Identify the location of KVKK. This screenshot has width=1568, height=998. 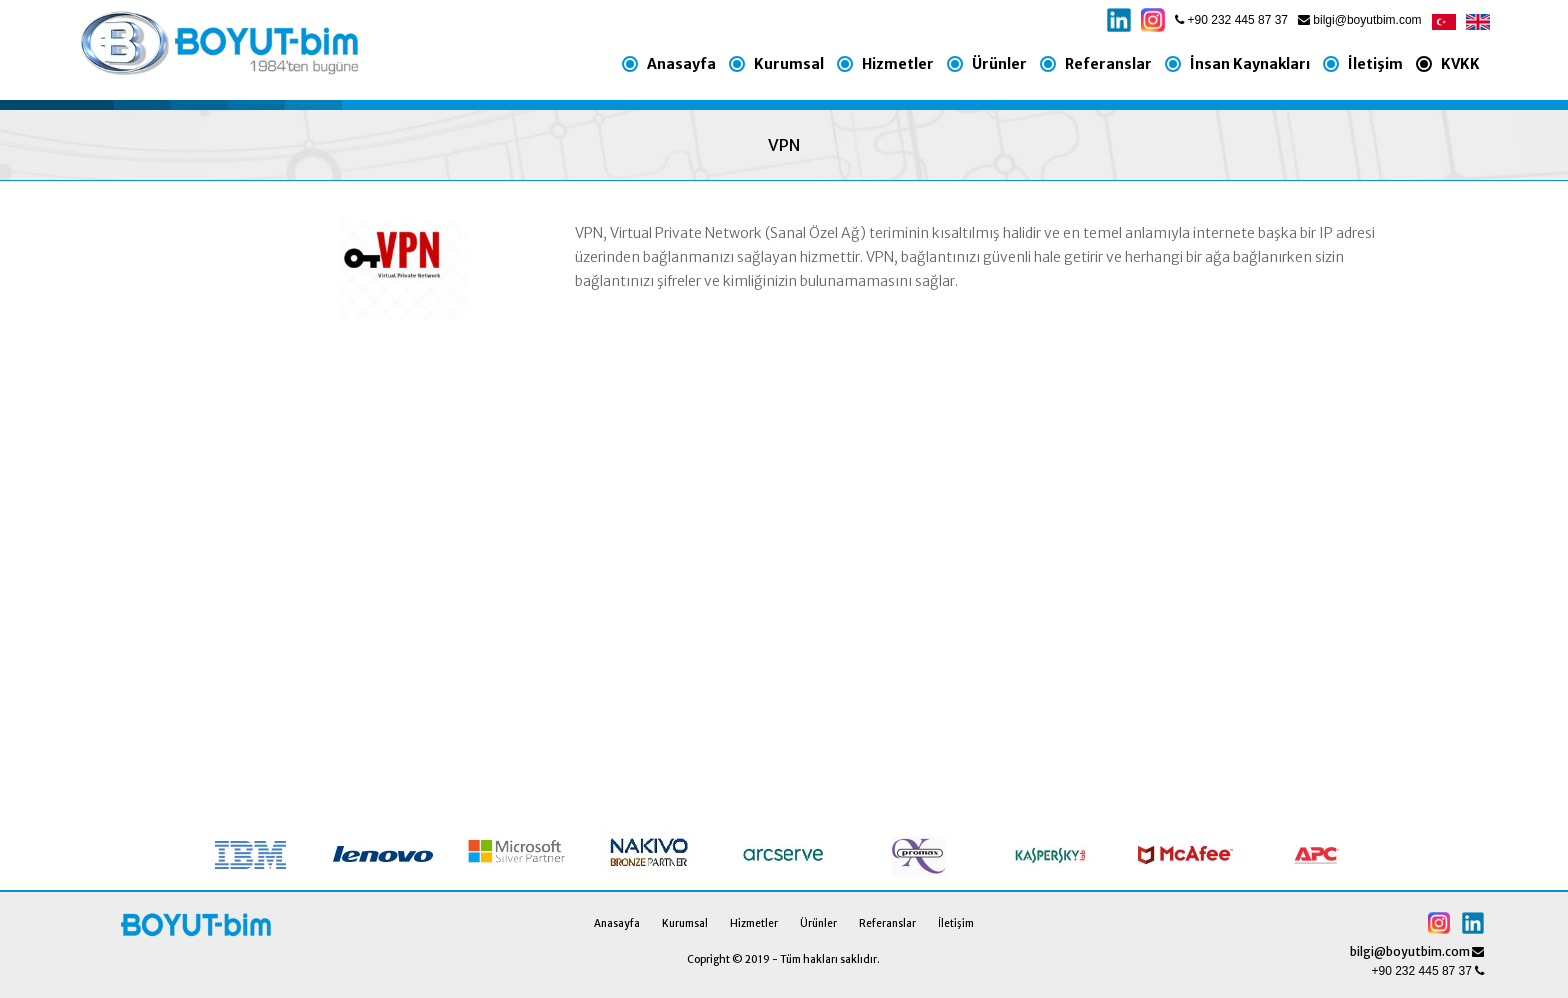
(1460, 64).